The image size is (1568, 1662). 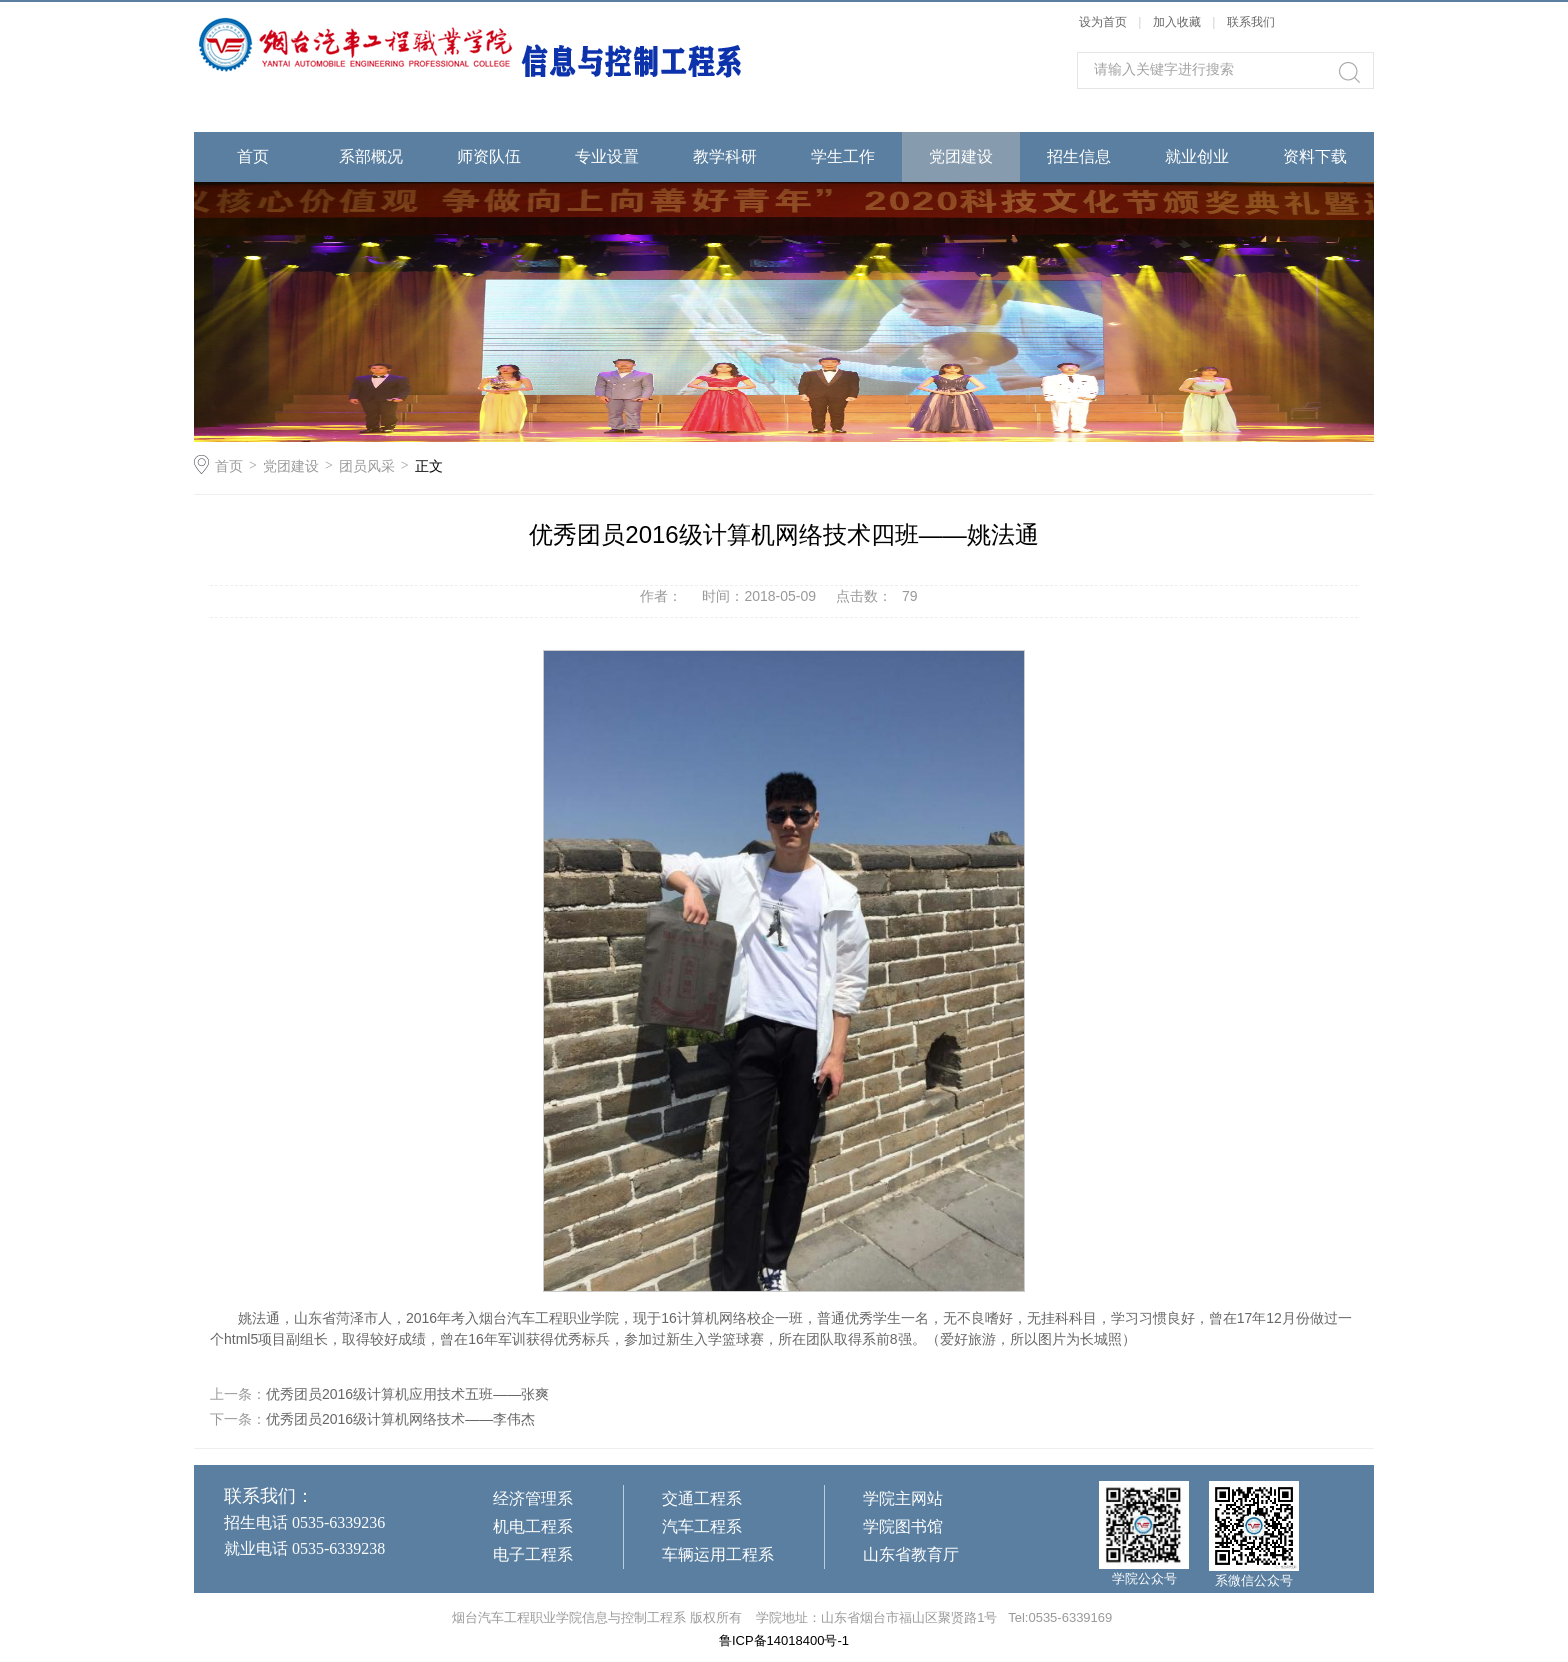 I want to click on 加入收藏, so click(x=1177, y=22).